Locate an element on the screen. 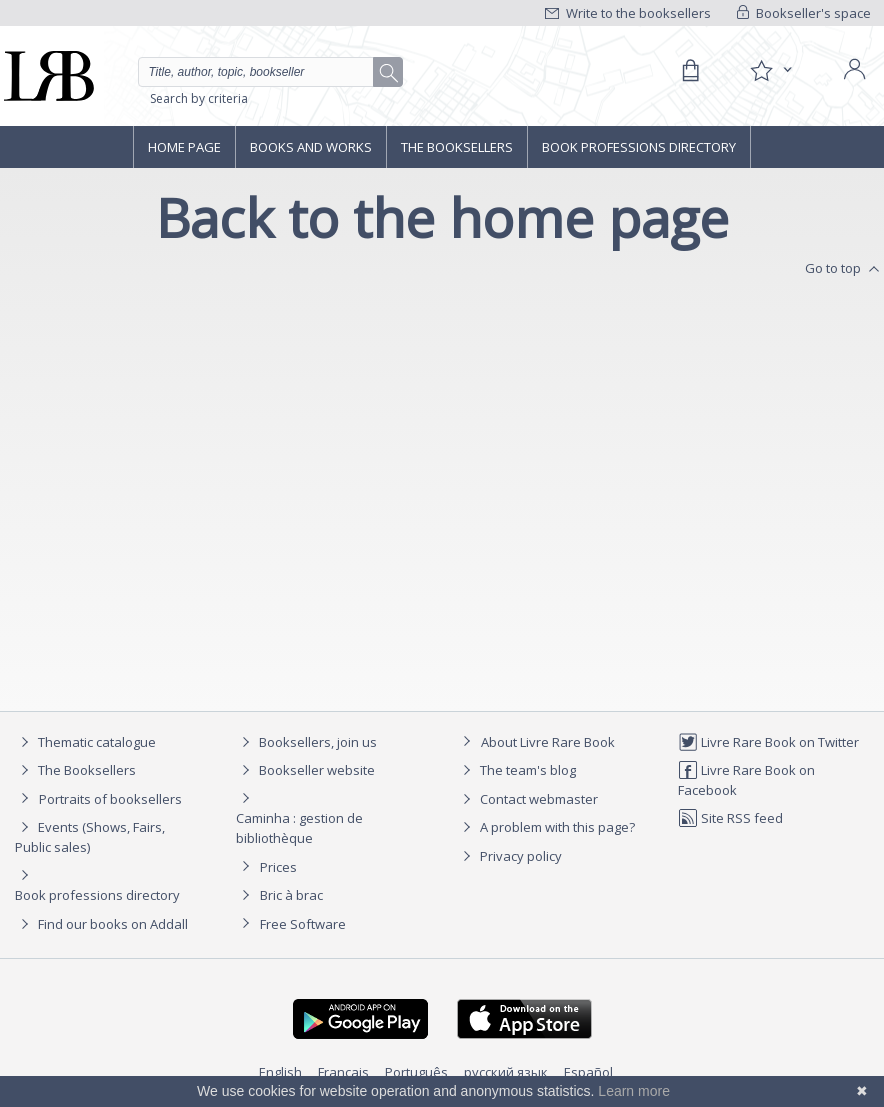  Book professions directory is located at coordinates (639, 147).